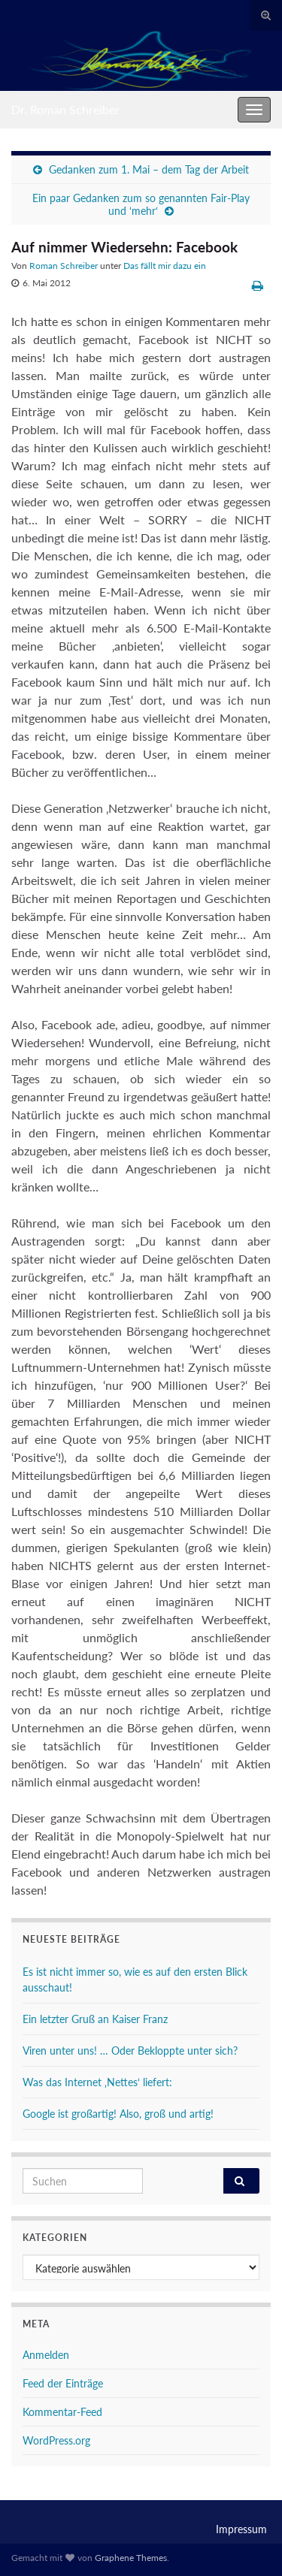 The height and width of the screenshot is (2576, 282). Describe the element at coordinates (130, 2050) in the screenshot. I see `Viren unter uns! … Oder Bekloppte unter sich?` at that location.